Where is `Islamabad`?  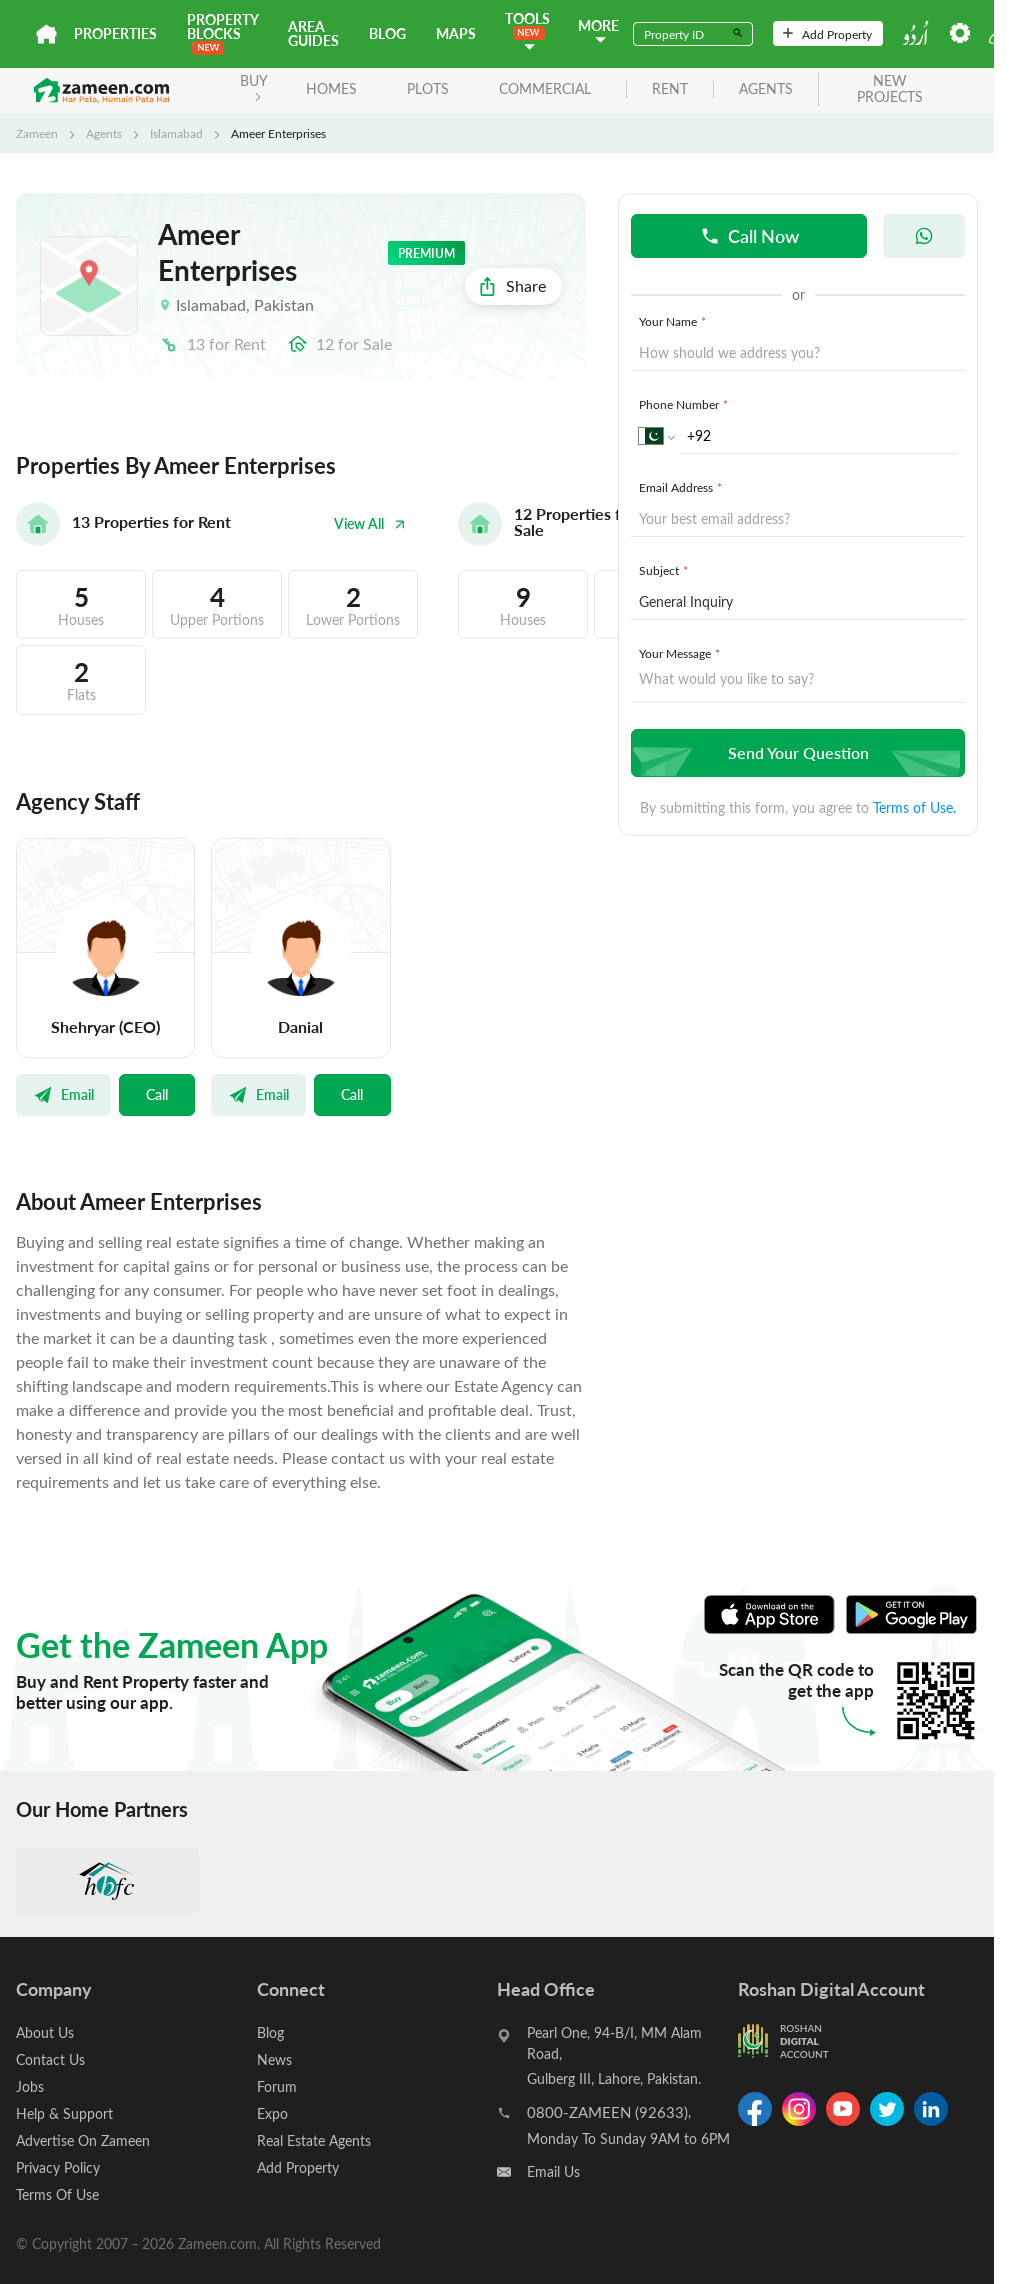
Islamabad is located at coordinates (176, 133).